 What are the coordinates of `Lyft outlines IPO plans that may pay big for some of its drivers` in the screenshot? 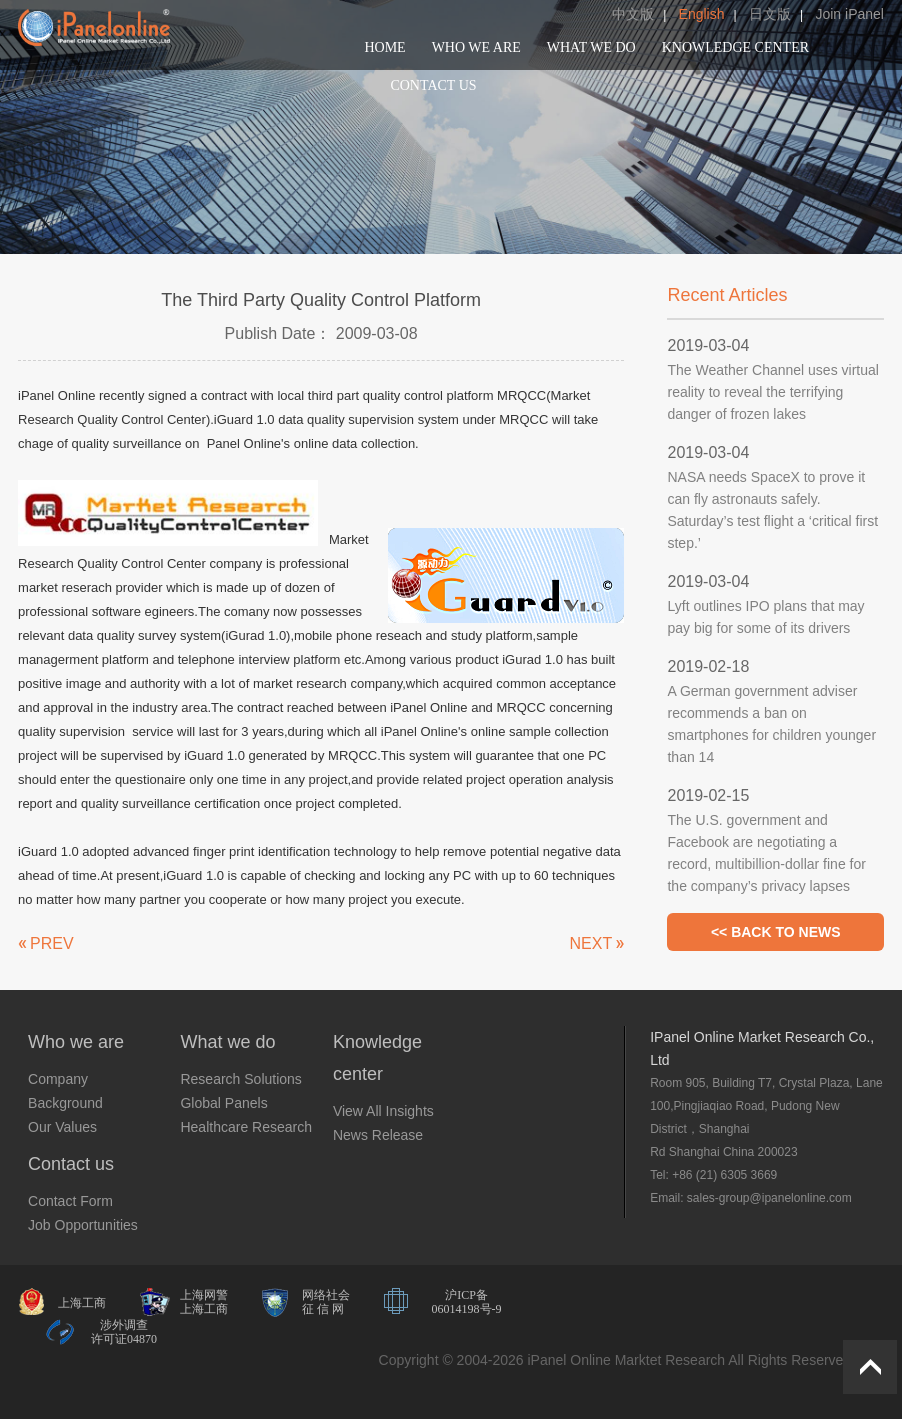 It's located at (765, 617).